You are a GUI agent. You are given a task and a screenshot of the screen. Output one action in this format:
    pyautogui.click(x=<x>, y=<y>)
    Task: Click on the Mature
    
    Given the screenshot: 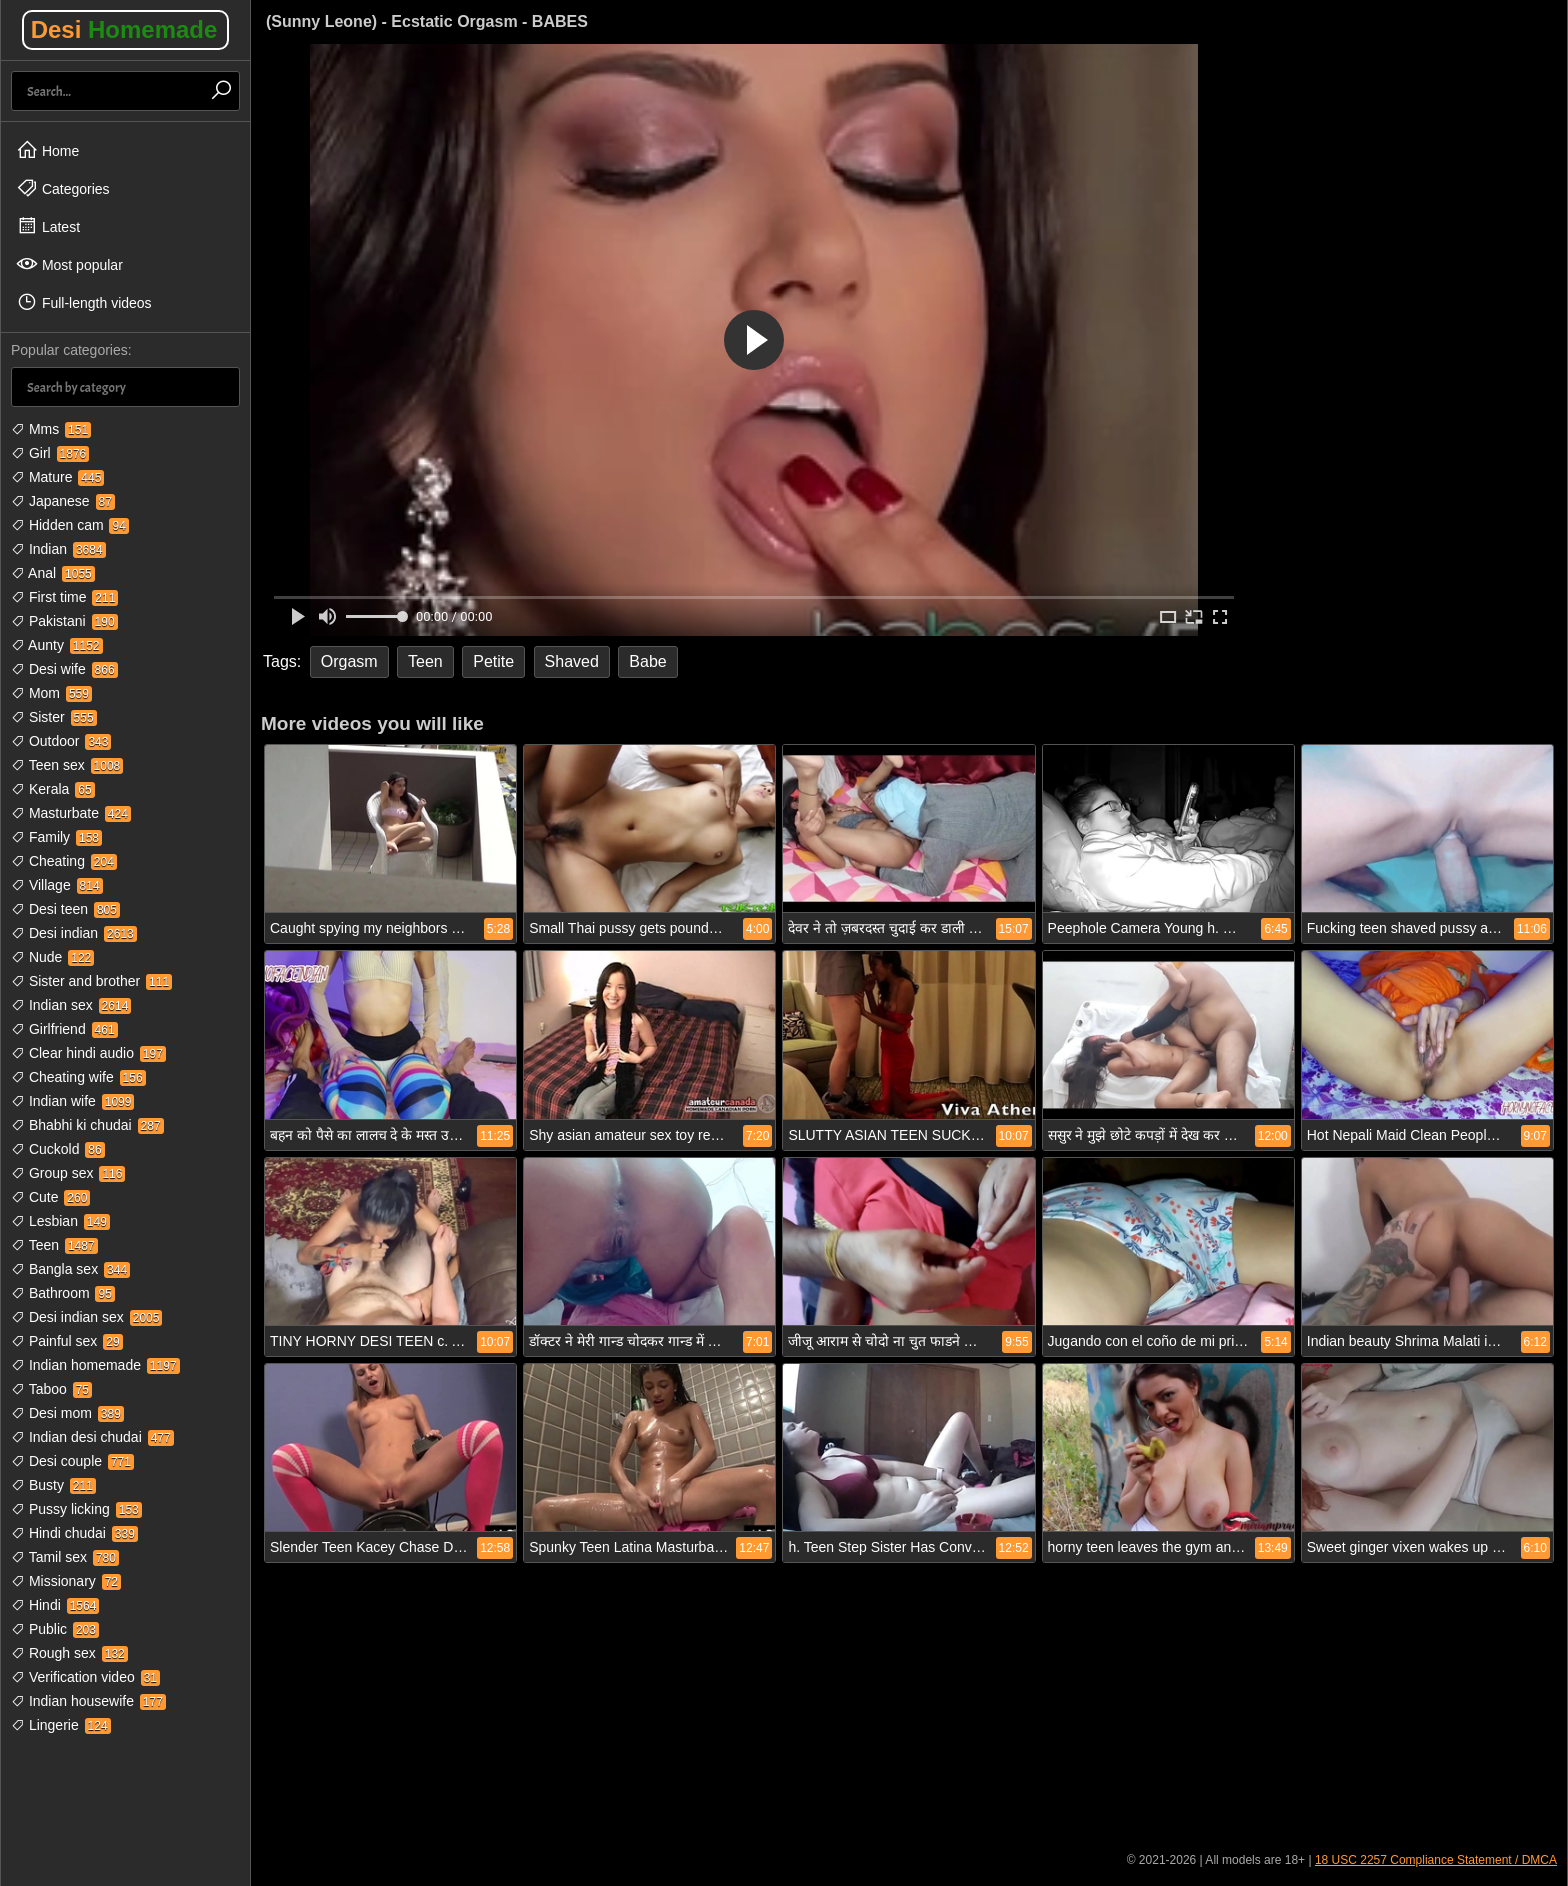 What is the action you would take?
    pyautogui.click(x=57, y=477)
    